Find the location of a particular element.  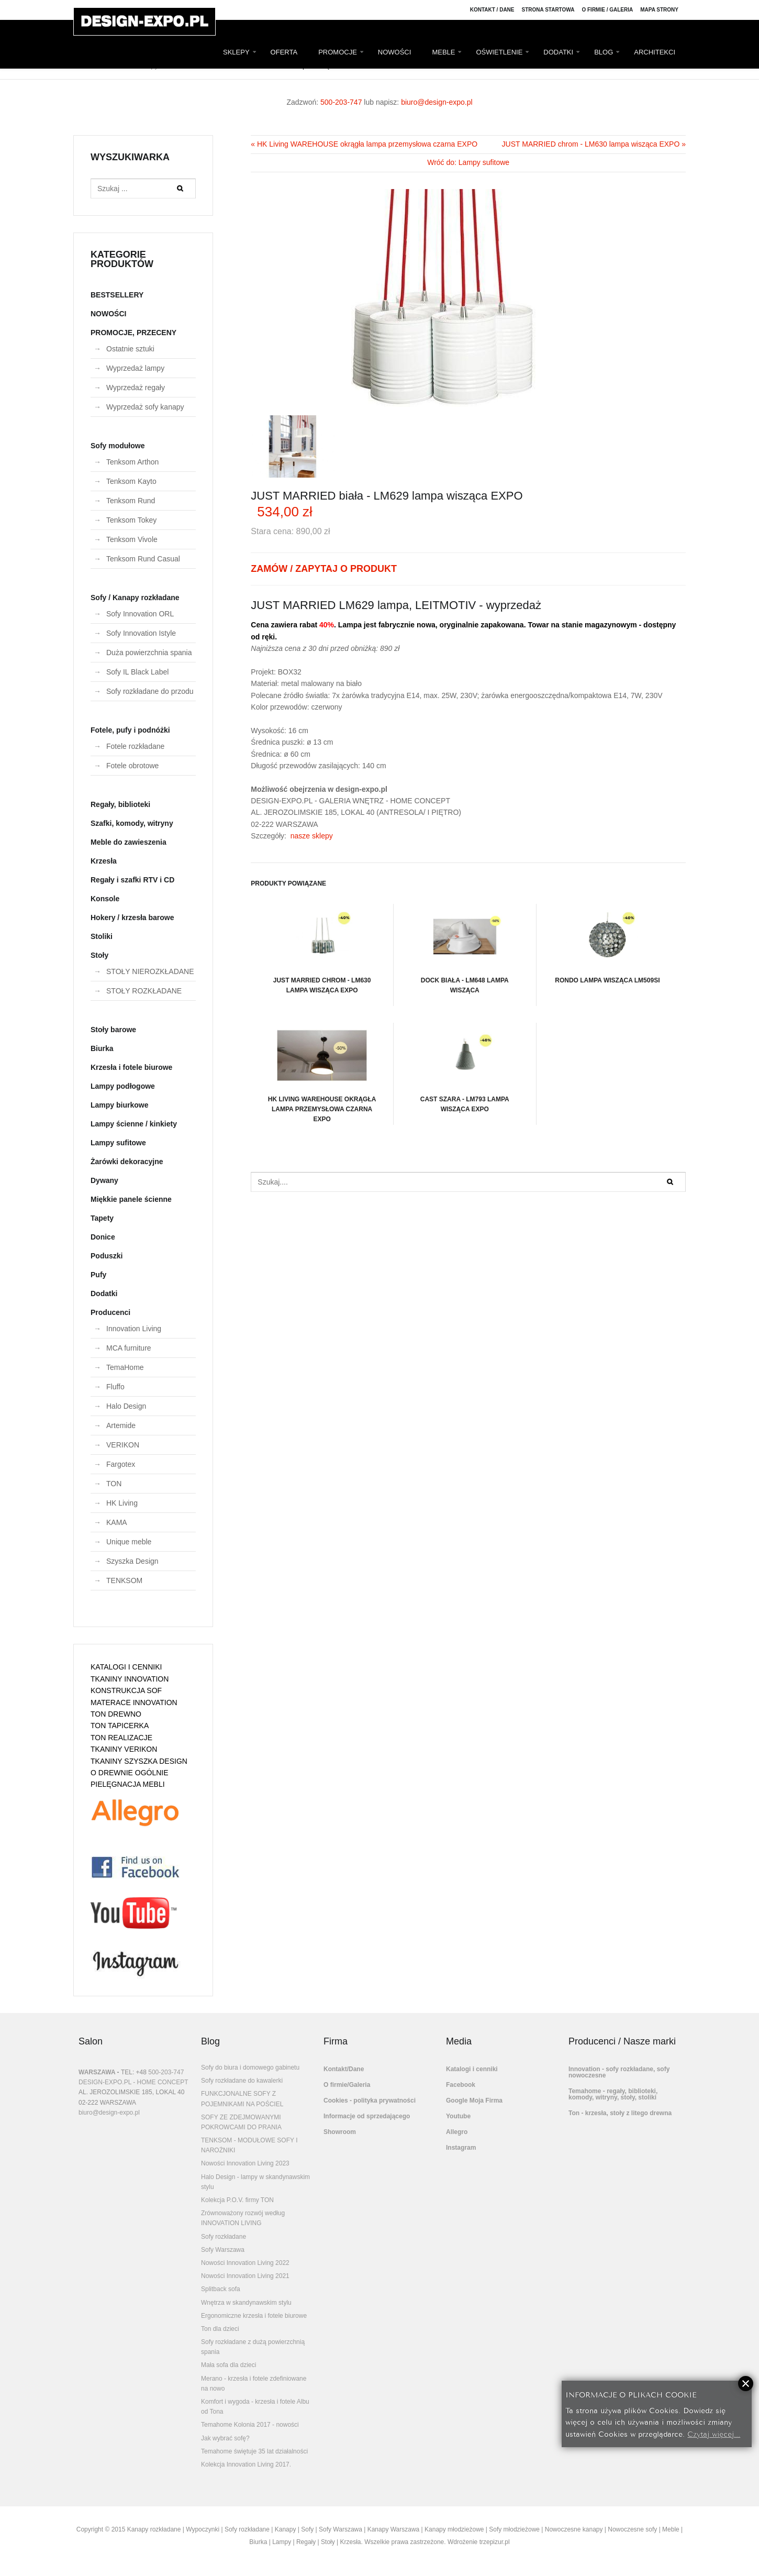

HK Living WAREHOUSE okrągła lampa przemysłowa czarna EXPO is located at coordinates (322, 1073).